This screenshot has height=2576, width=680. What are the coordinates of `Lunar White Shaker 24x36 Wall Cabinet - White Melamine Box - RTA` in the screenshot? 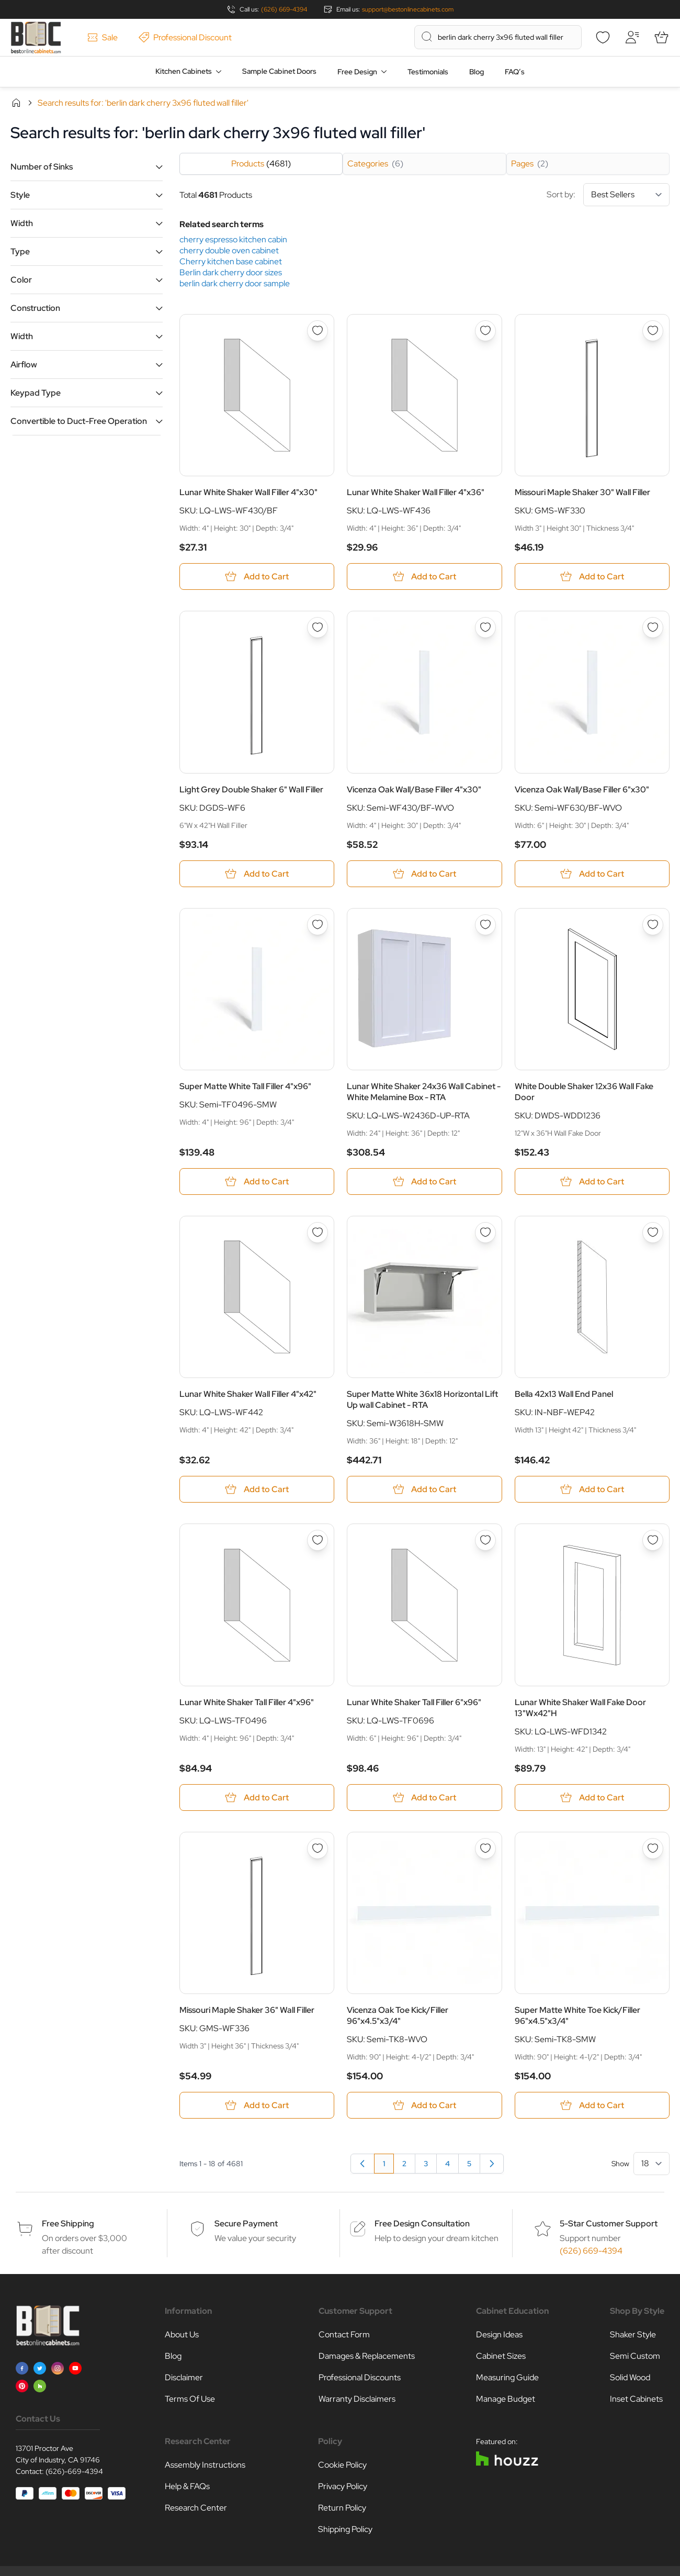 It's located at (424, 1092).